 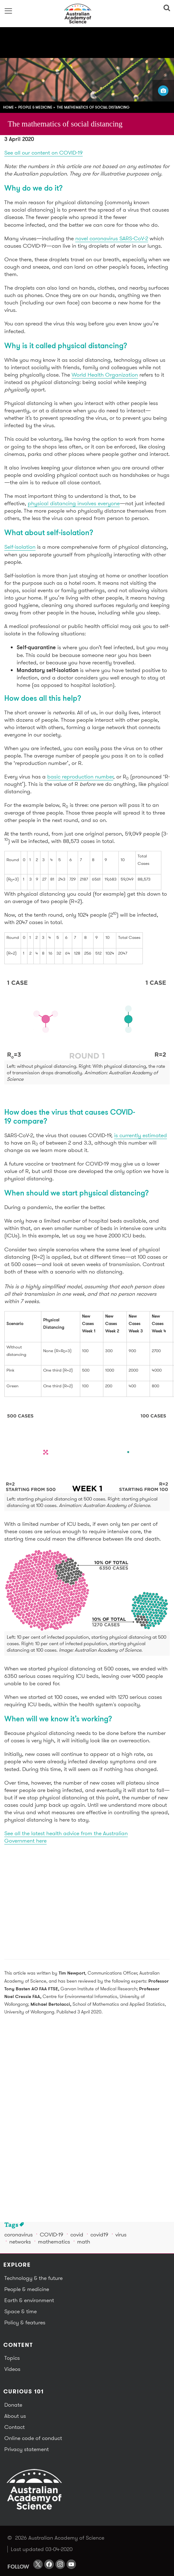 I want to click on Online code of conduct, so click(x=33, y=2438).